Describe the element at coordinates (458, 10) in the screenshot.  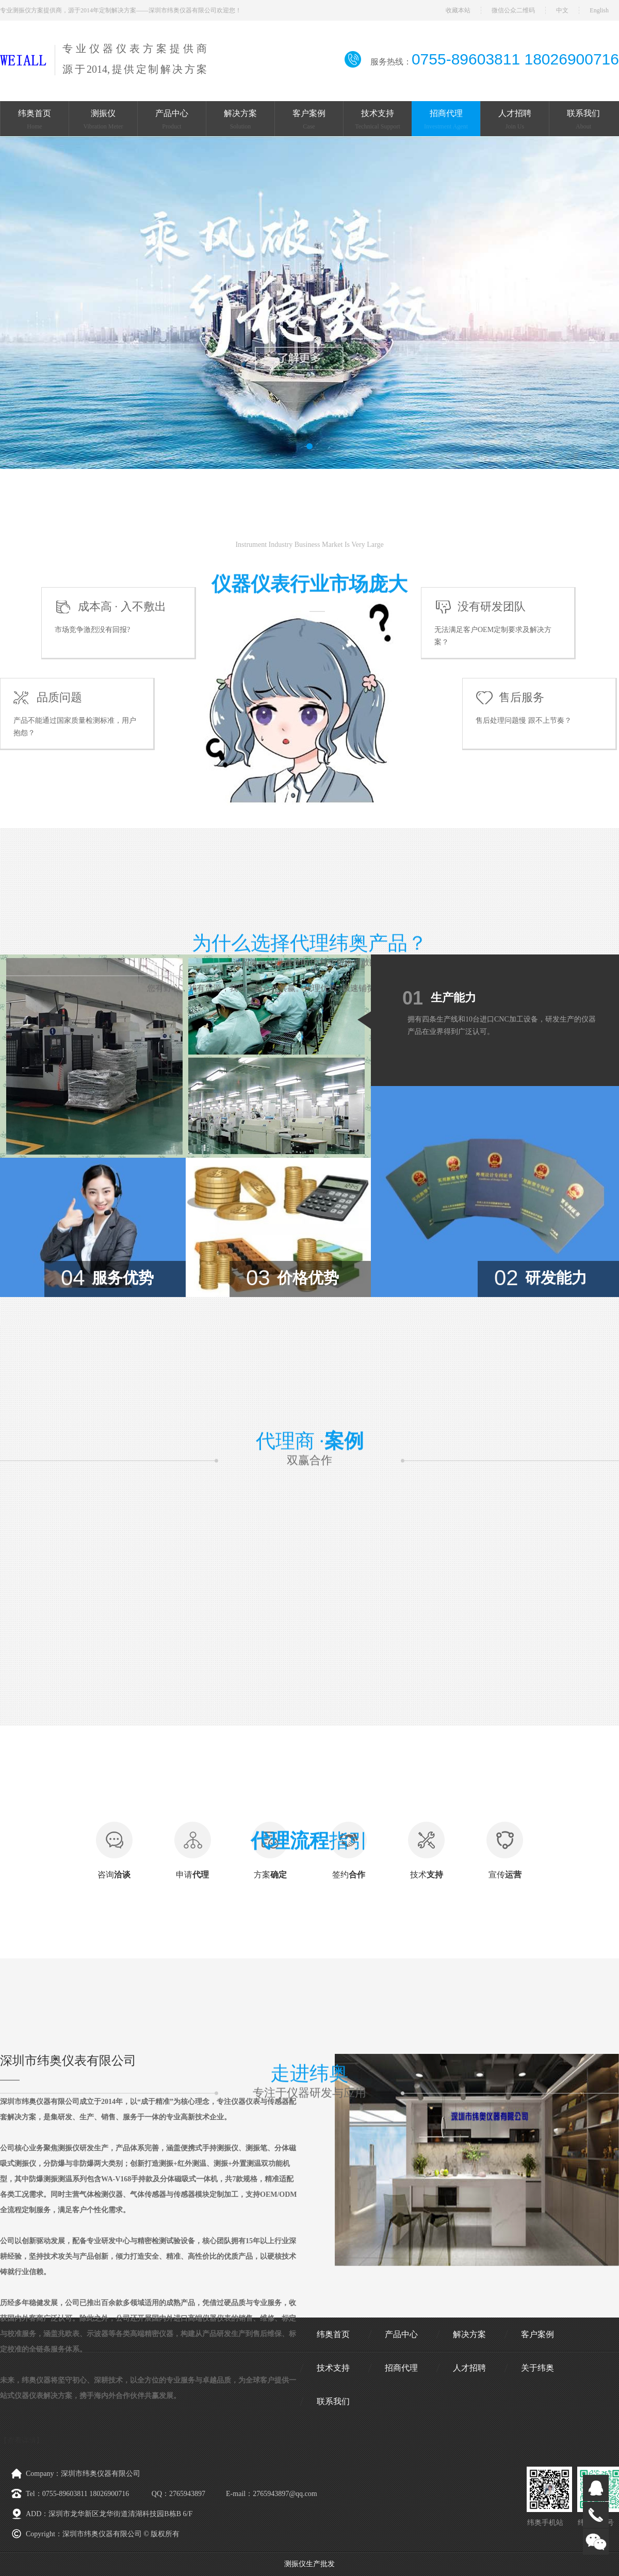
I see `收藏本站` at that location.